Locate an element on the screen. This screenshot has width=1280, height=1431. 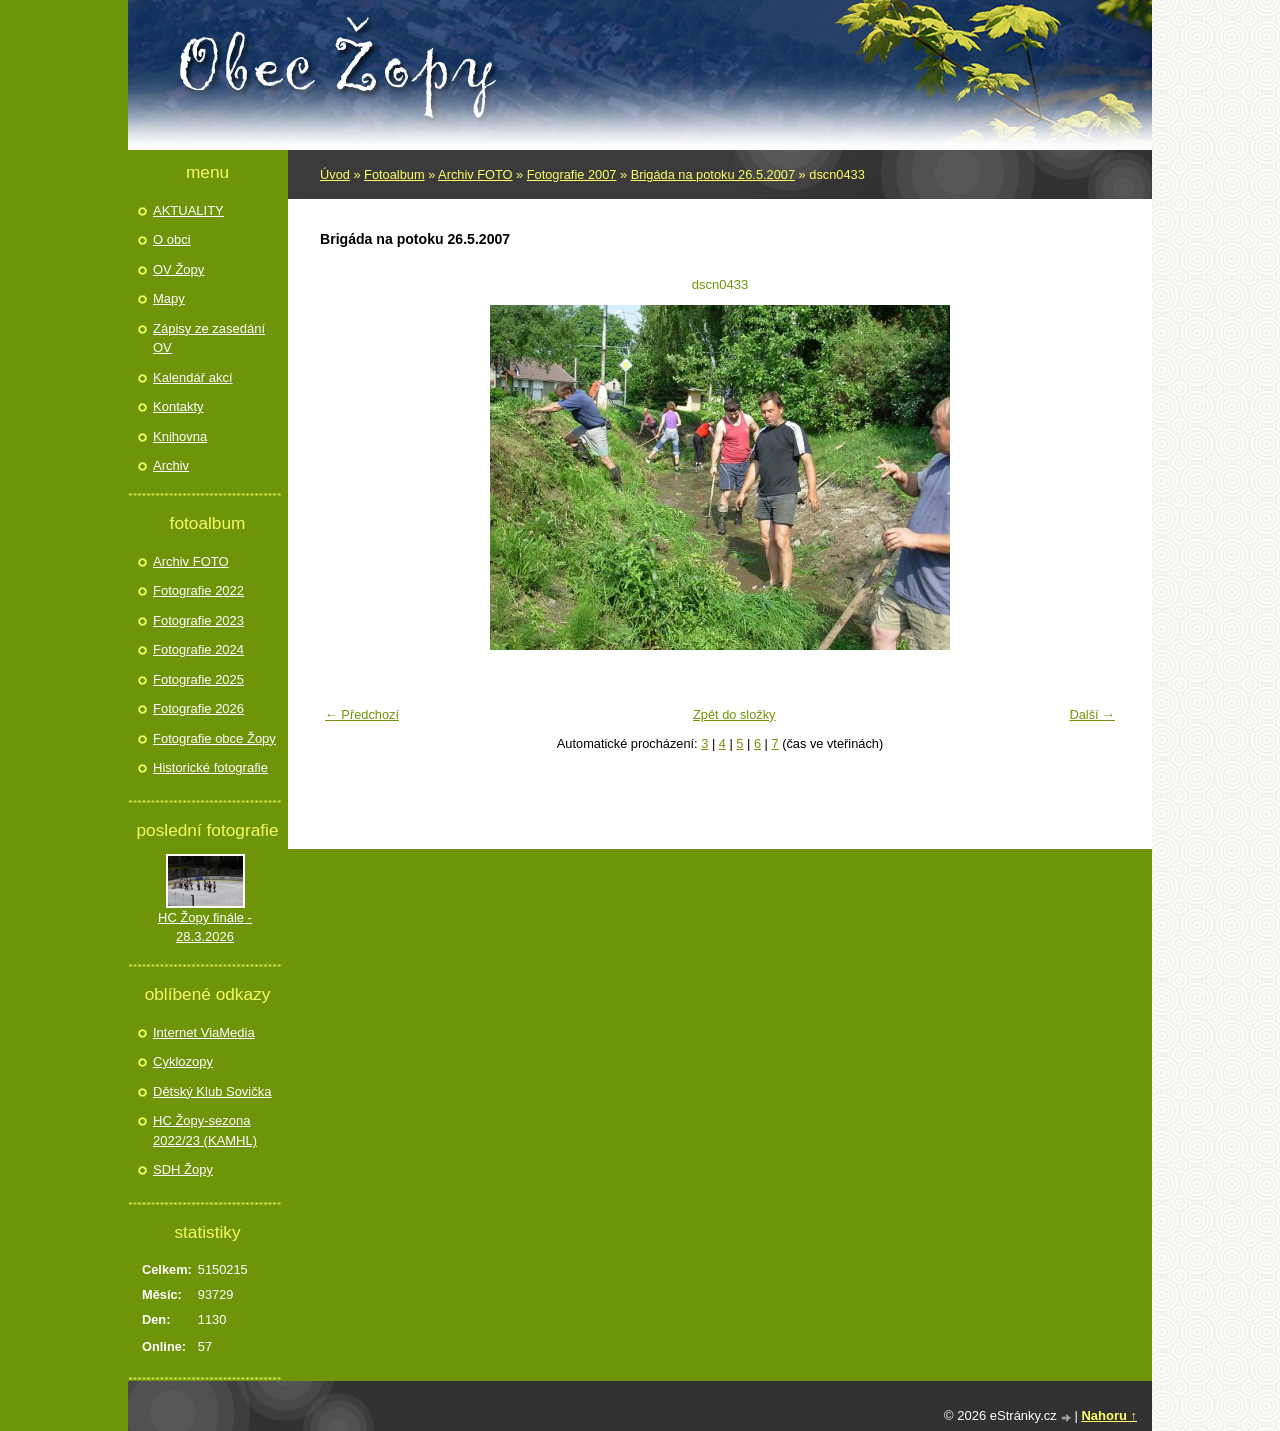
Fotografie 2007 is located at coordinates (572, 174).